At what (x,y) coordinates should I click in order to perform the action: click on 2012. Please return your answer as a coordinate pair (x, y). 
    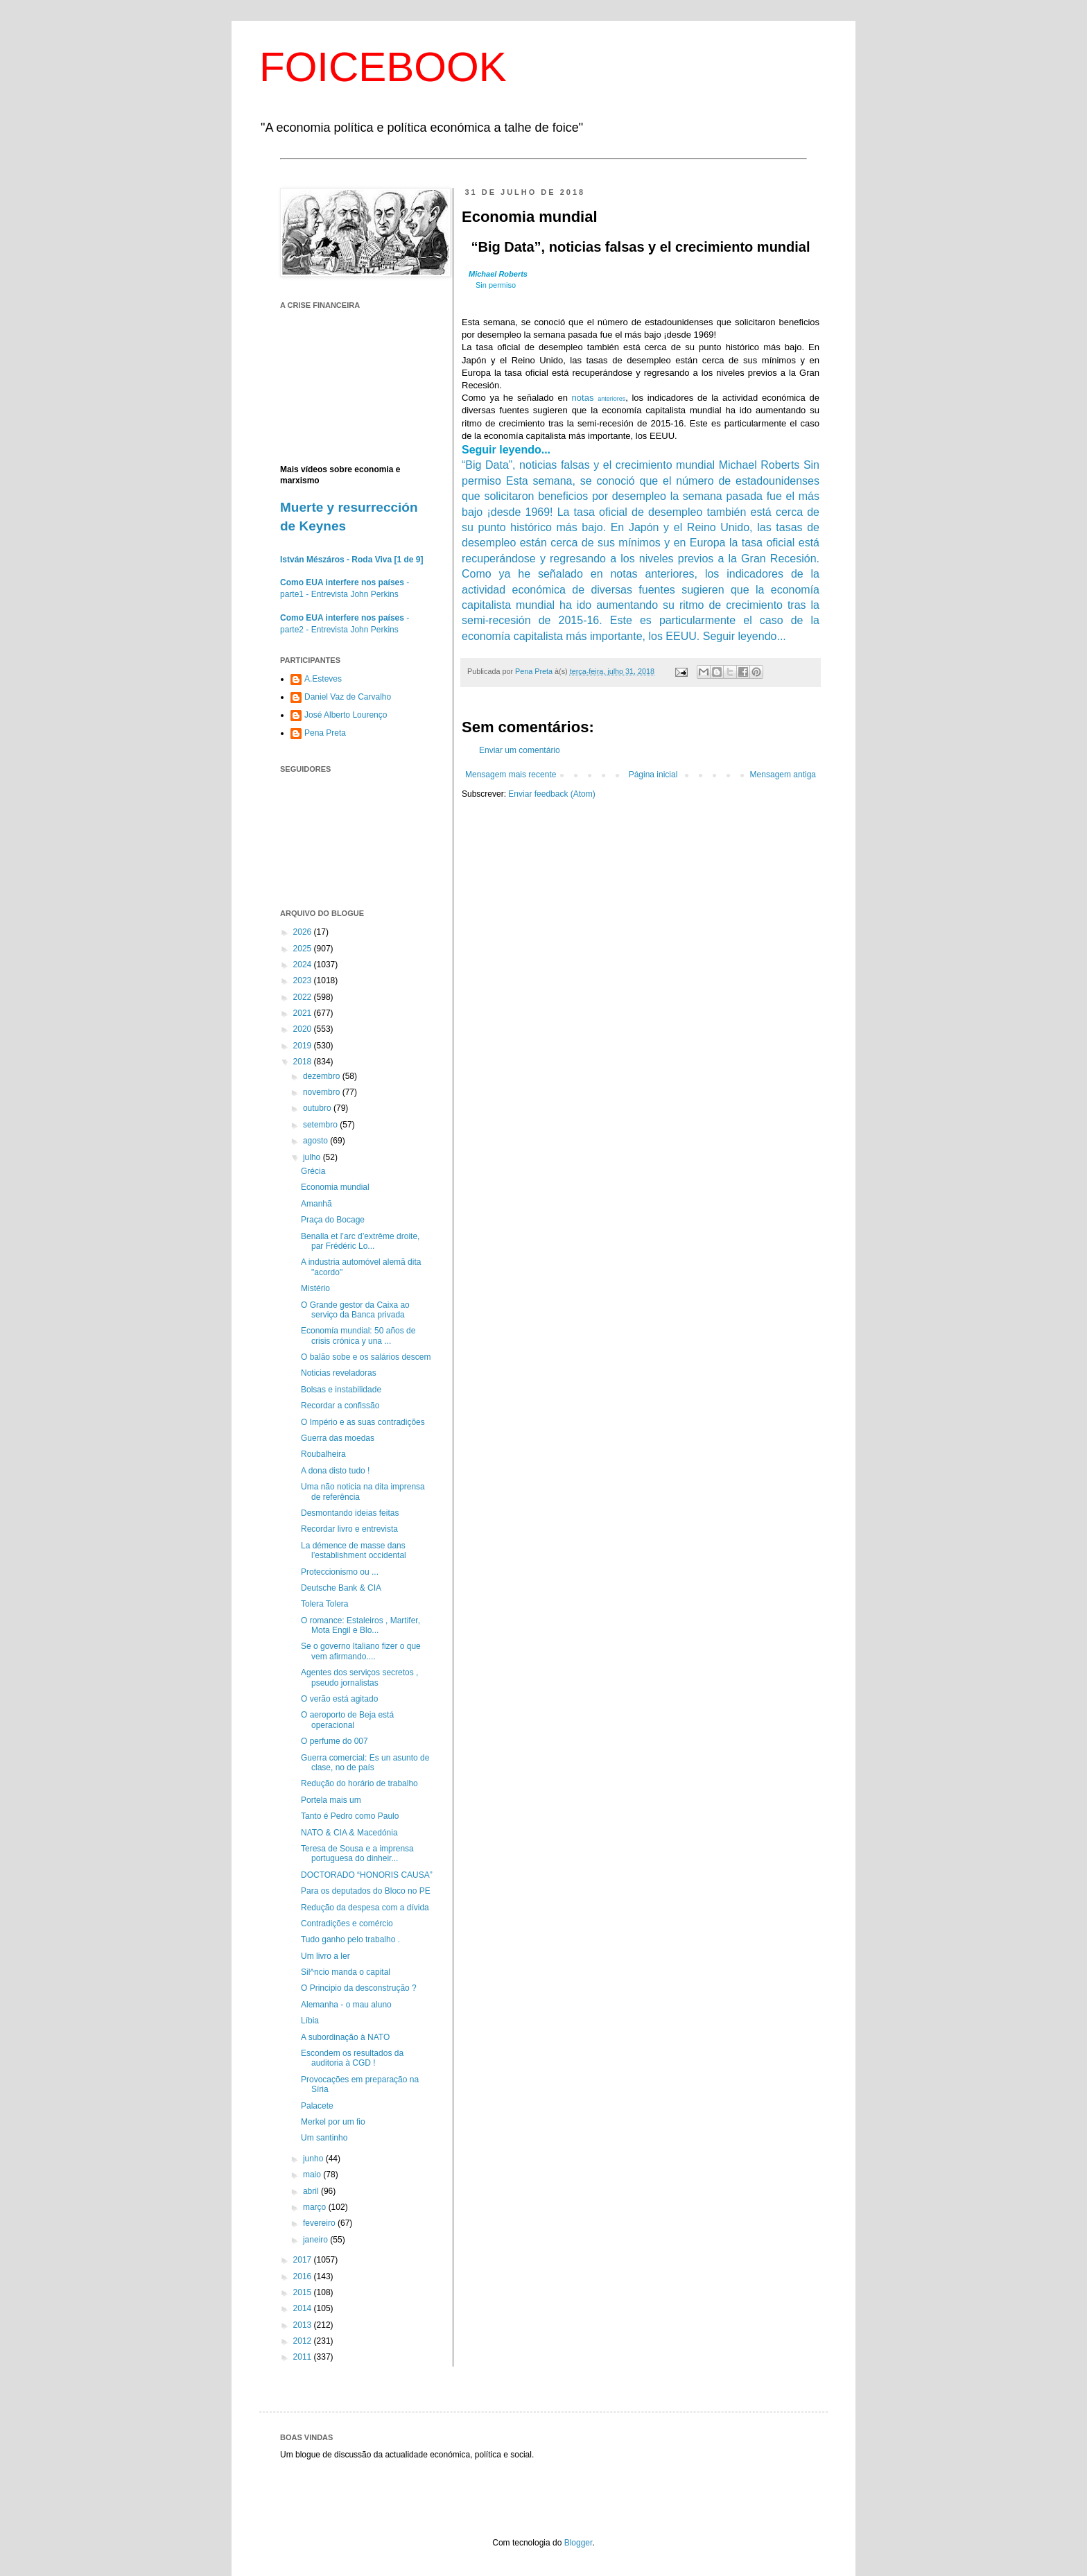
    Looking at the image, I should click on (303, 2341).